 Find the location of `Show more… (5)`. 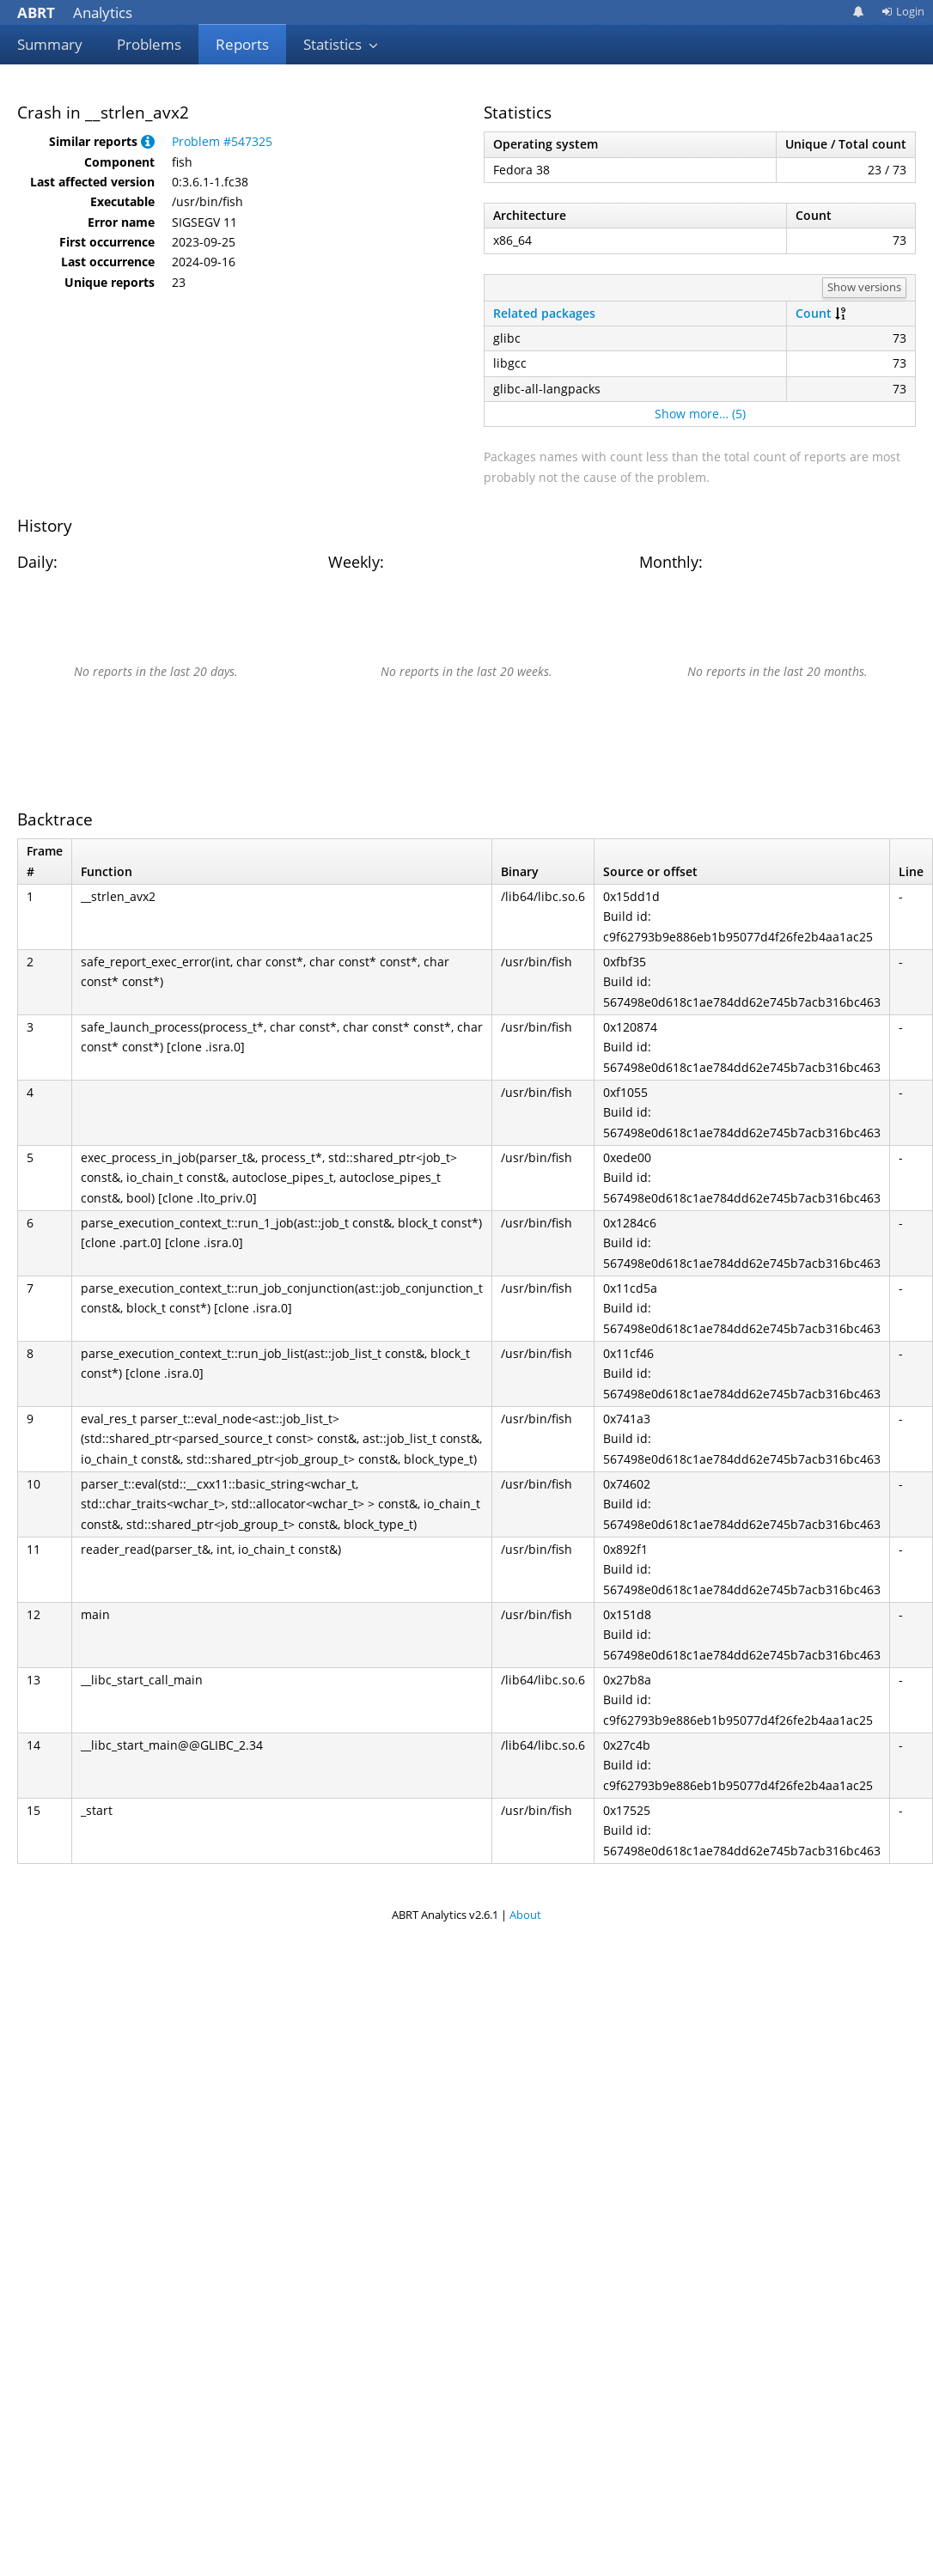

Show more… (5) is located at coordinates (700, 413).